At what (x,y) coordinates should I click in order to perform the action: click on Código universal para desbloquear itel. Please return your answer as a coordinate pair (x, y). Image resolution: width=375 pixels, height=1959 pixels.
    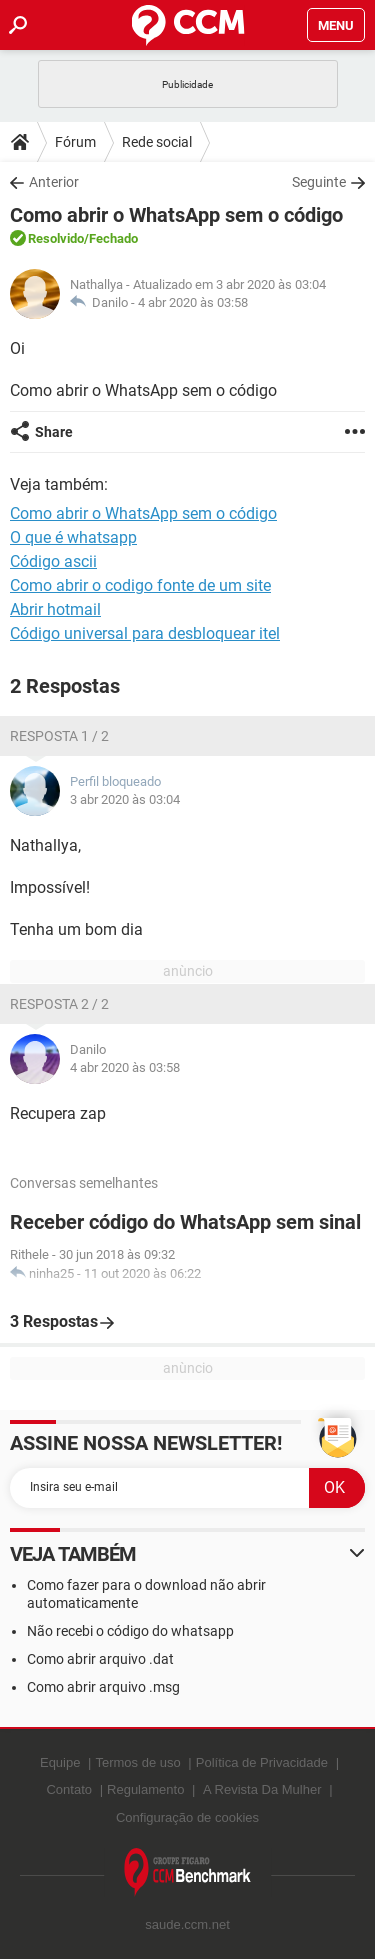
    Looking at the image, I should click on (145, 633).